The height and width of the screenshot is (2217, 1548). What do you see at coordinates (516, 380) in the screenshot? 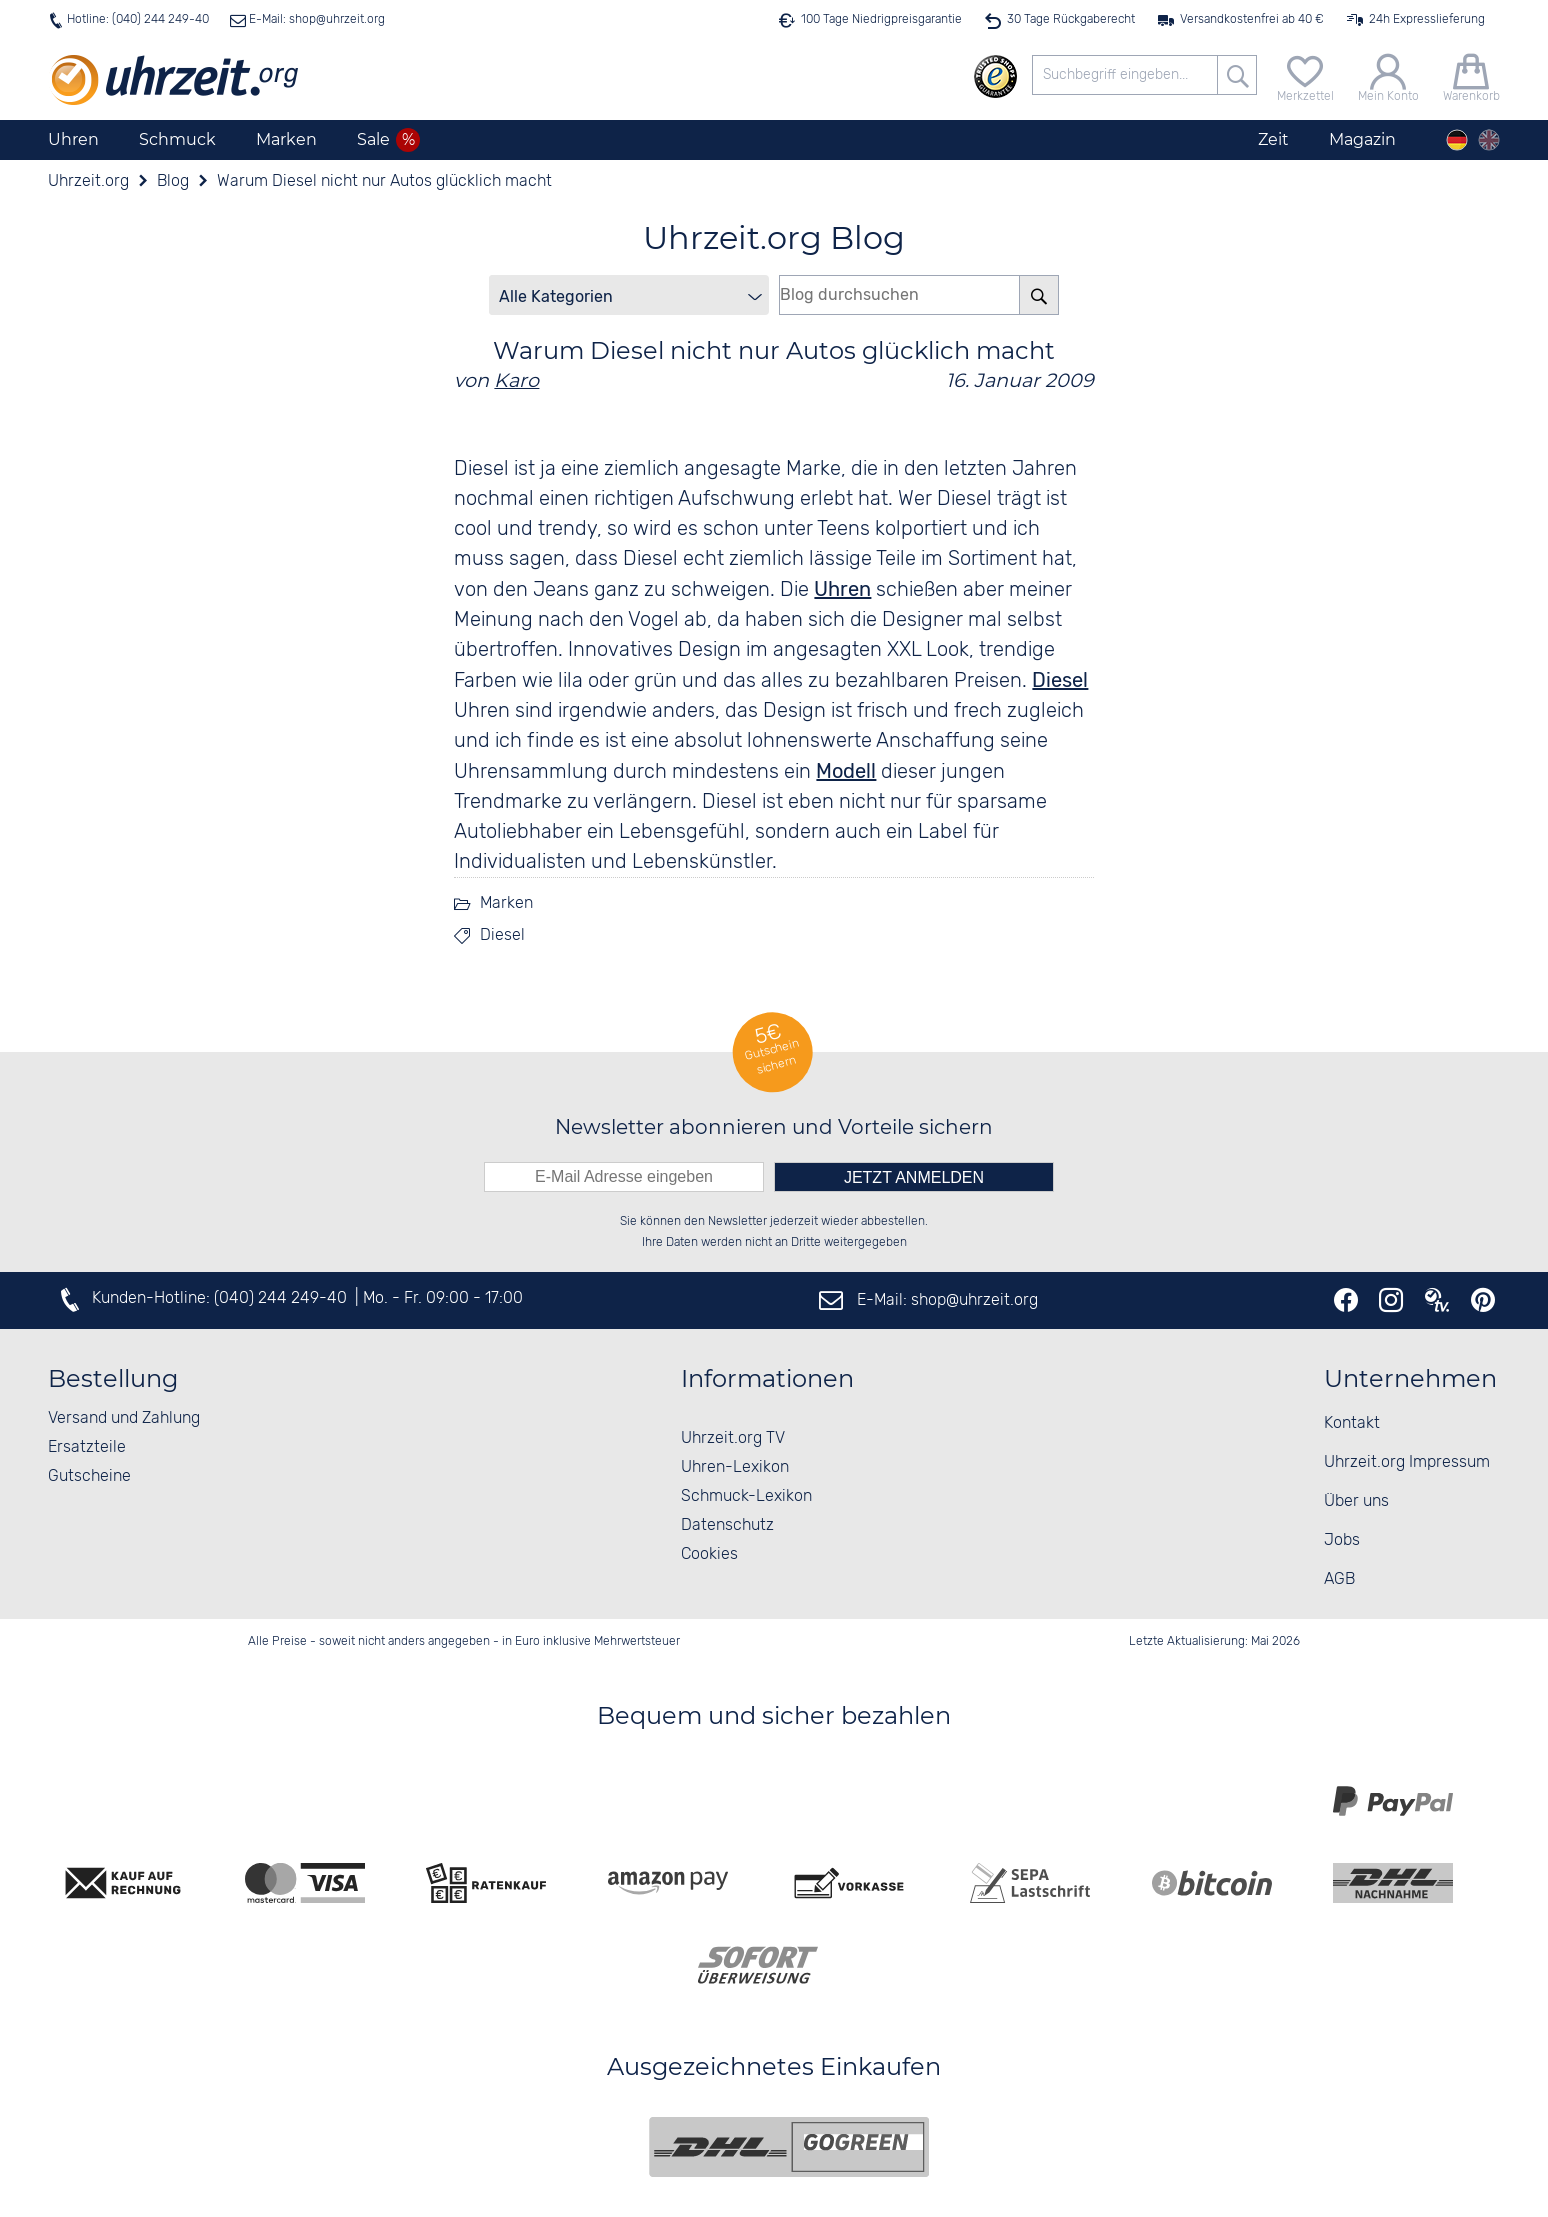
I see `Karo` at bounding box center [516, 380].